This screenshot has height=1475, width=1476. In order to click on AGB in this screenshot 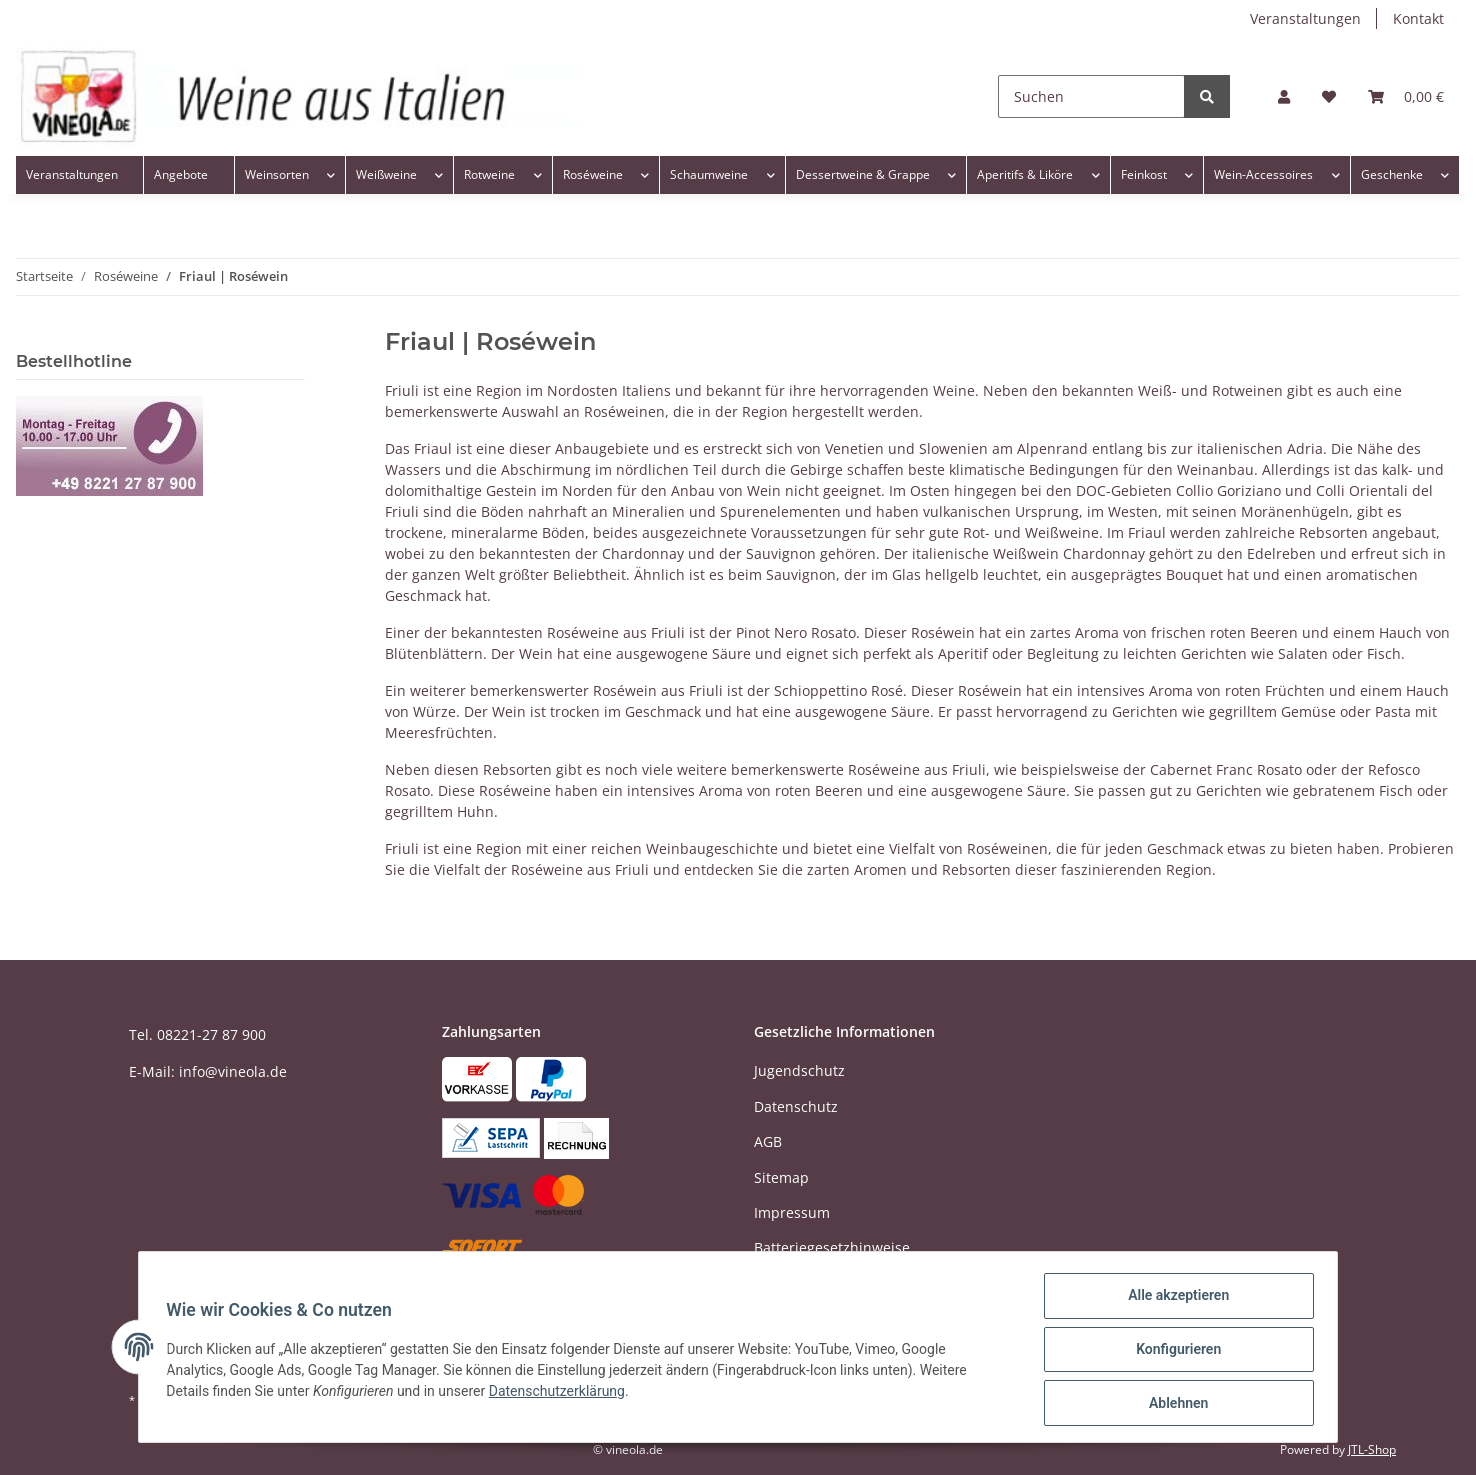, I will do `click(768, 1141)`.